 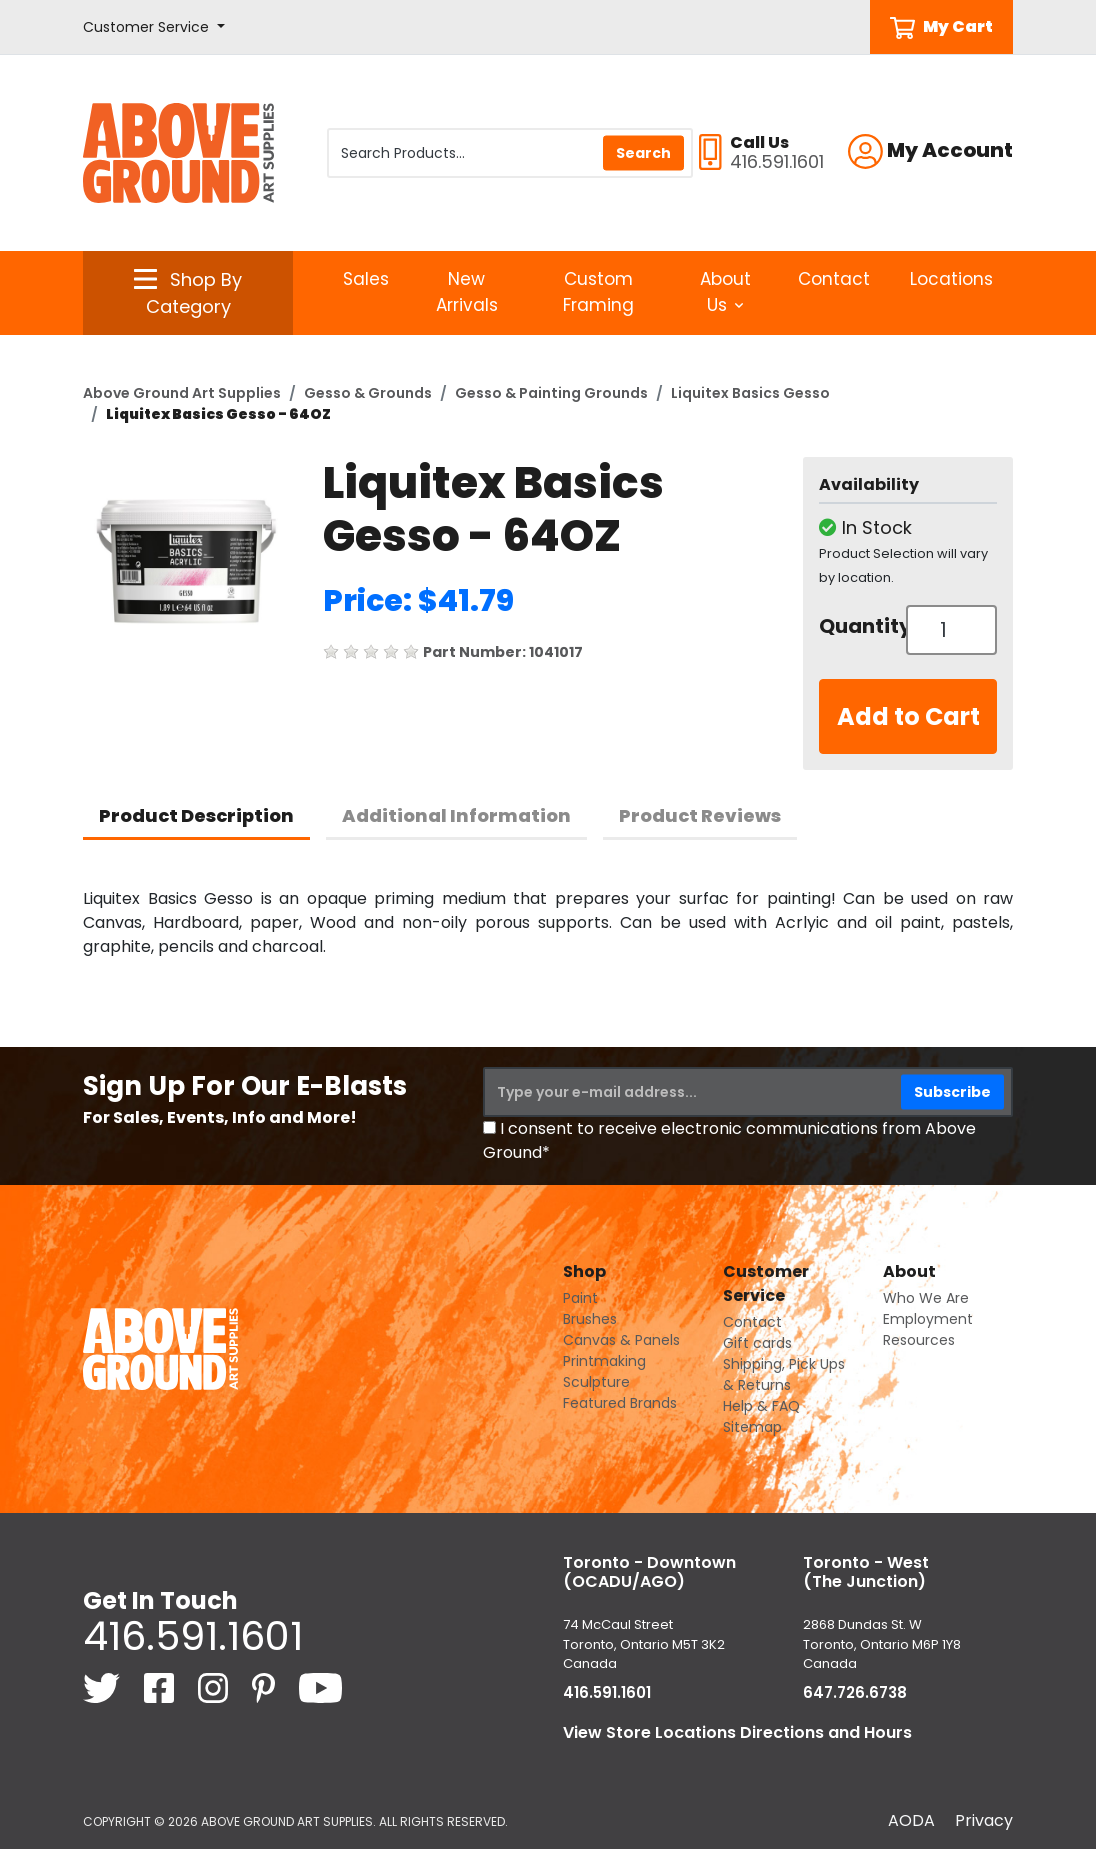 I want to click on View Store Locations Directions and Hours, so click(x=737, y=1732).